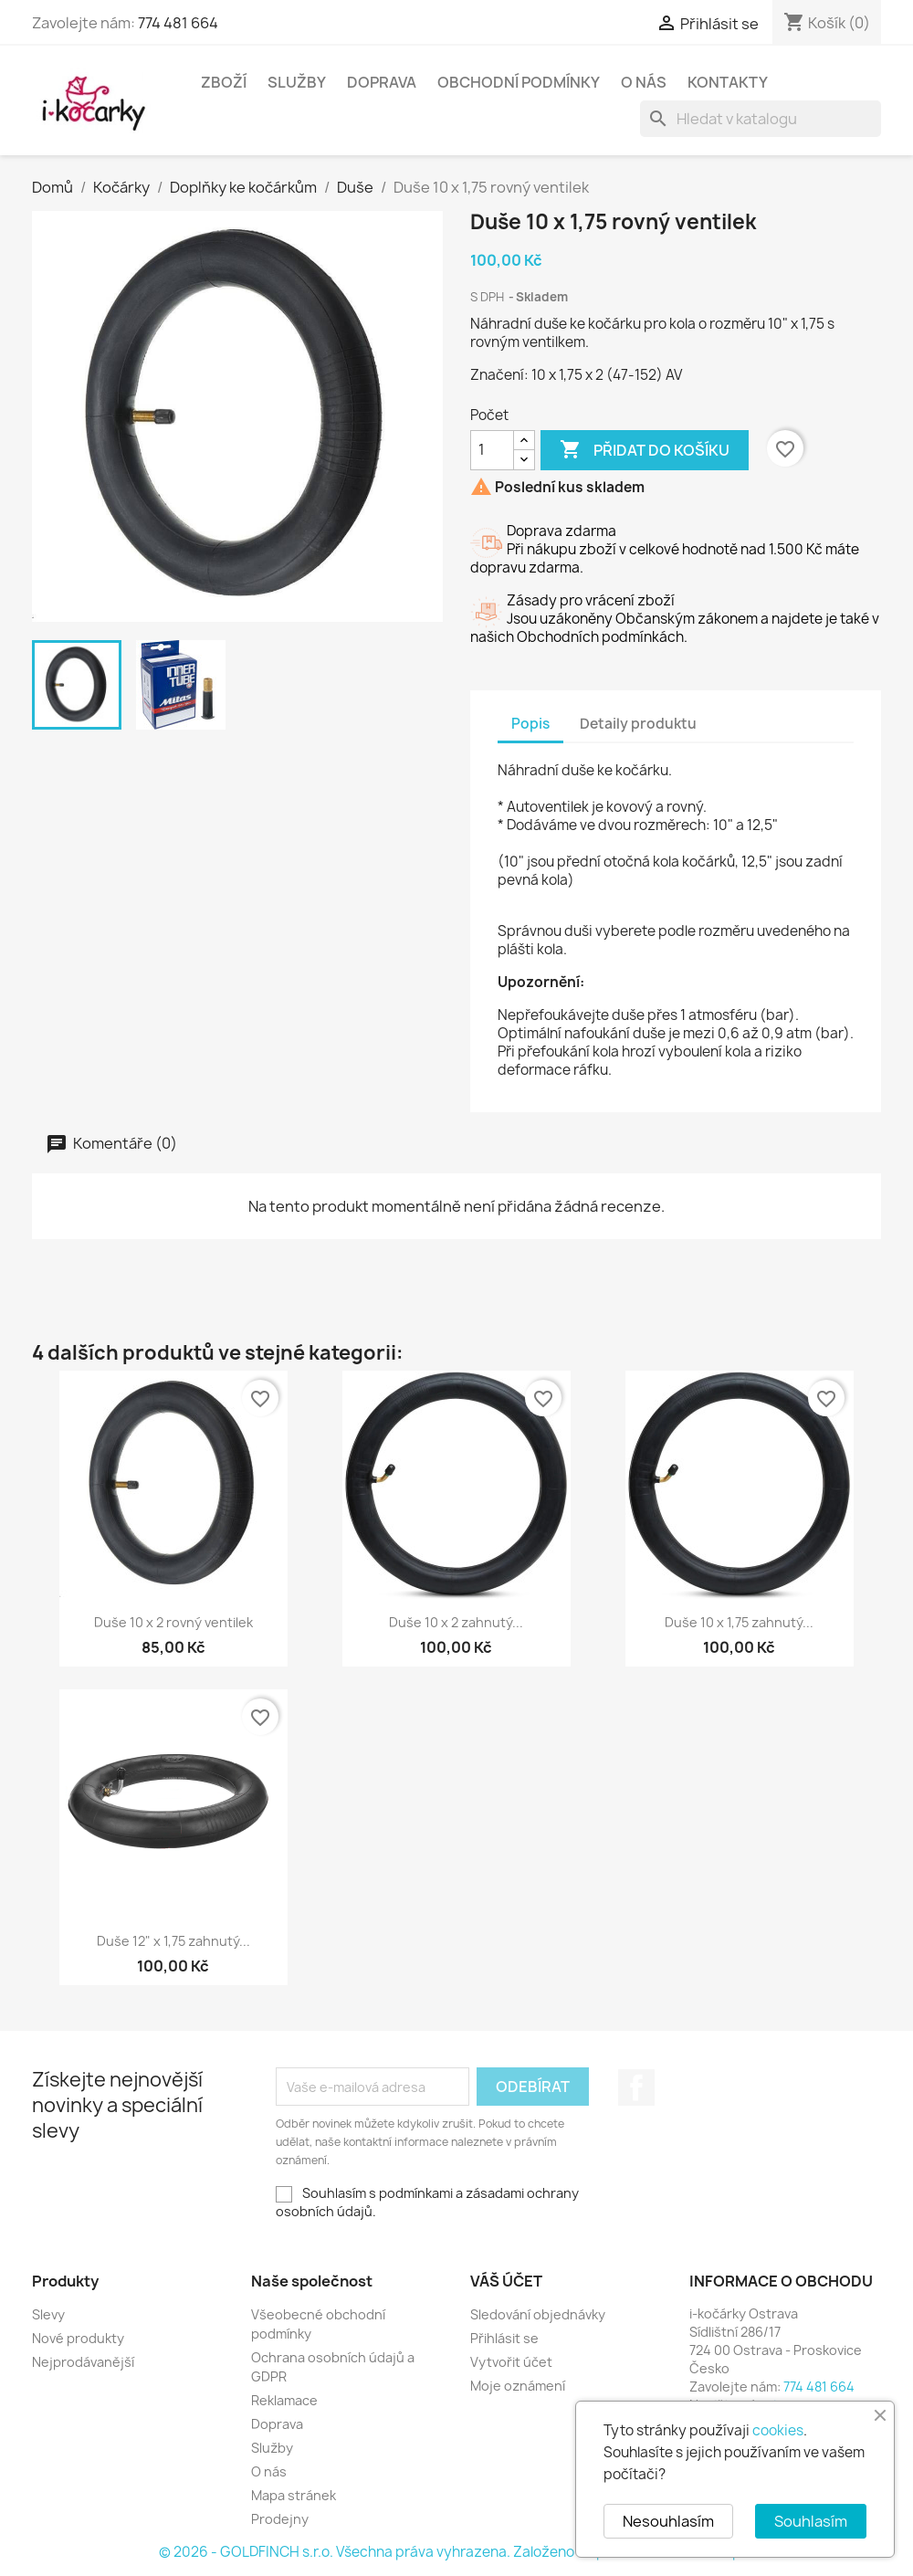 This screenshot has height=2576, width=913. I want to click on Váš účet, so click(506, 2281).